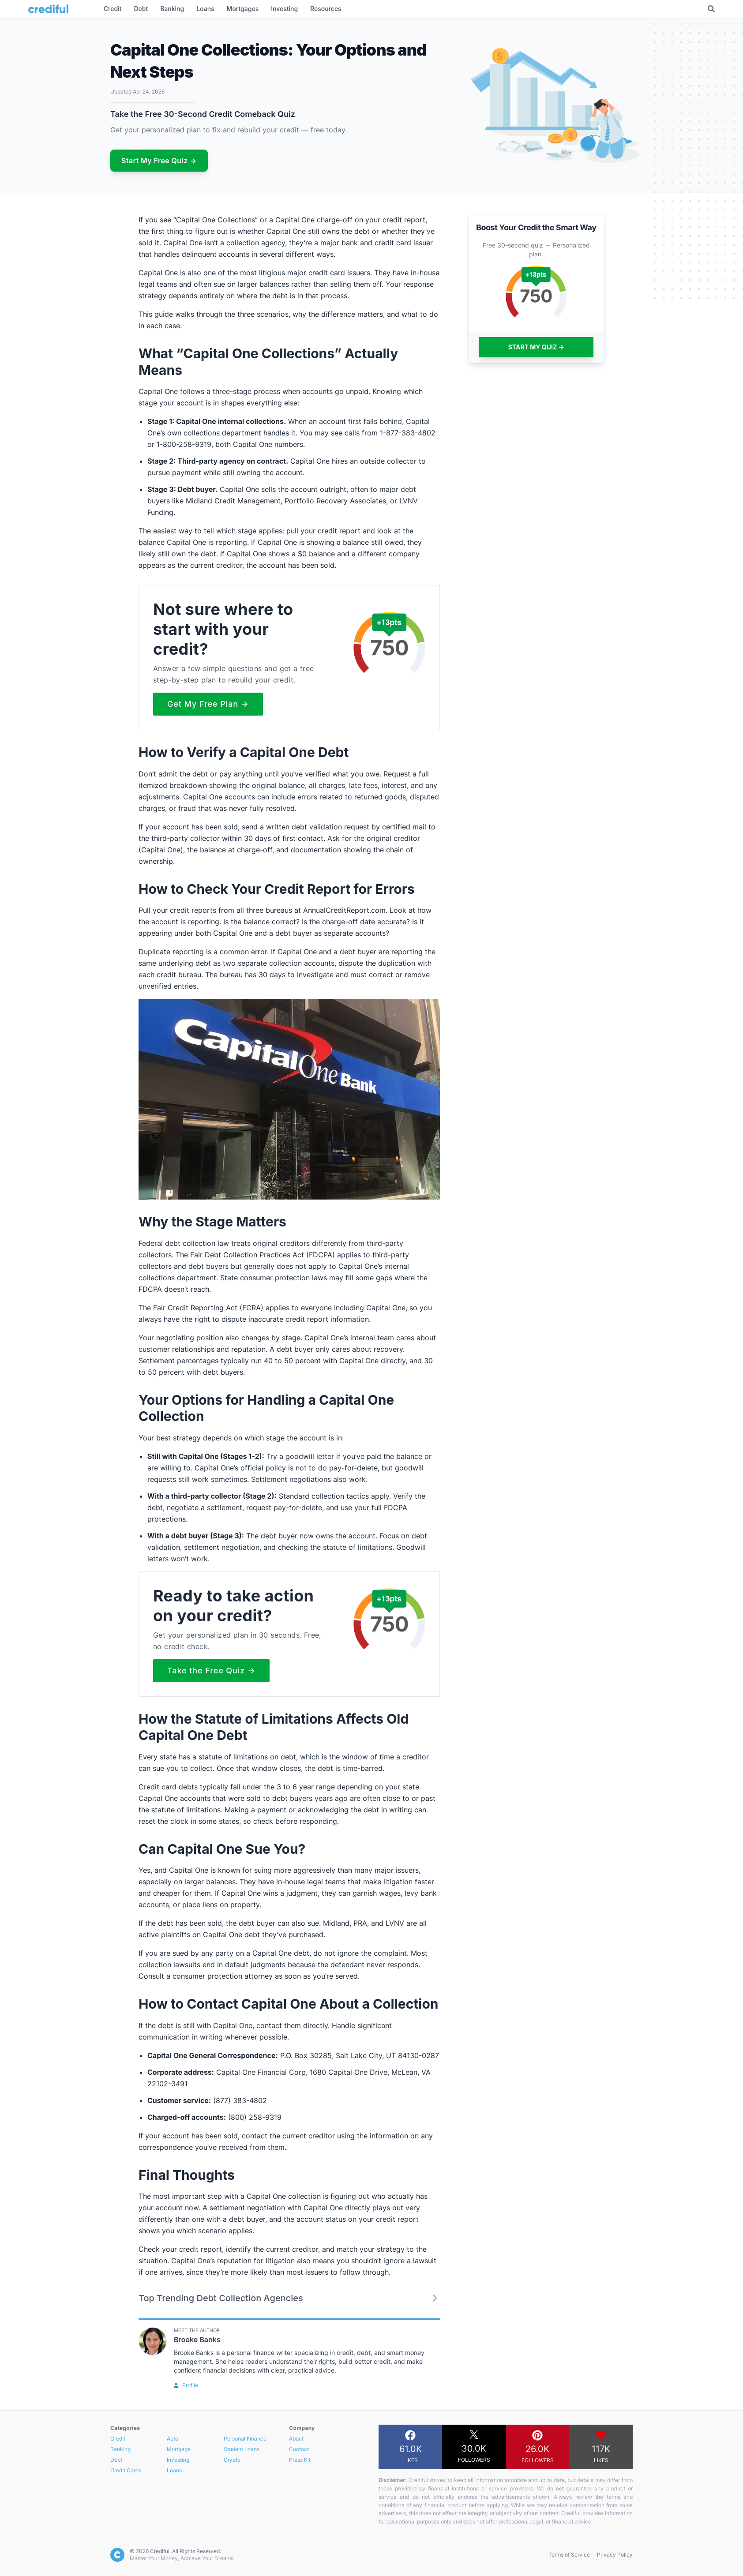 The image size is (743, 2576). Describe the element at coordinates (232, 2459) in the screenshot. I see `Crypto` at that location.